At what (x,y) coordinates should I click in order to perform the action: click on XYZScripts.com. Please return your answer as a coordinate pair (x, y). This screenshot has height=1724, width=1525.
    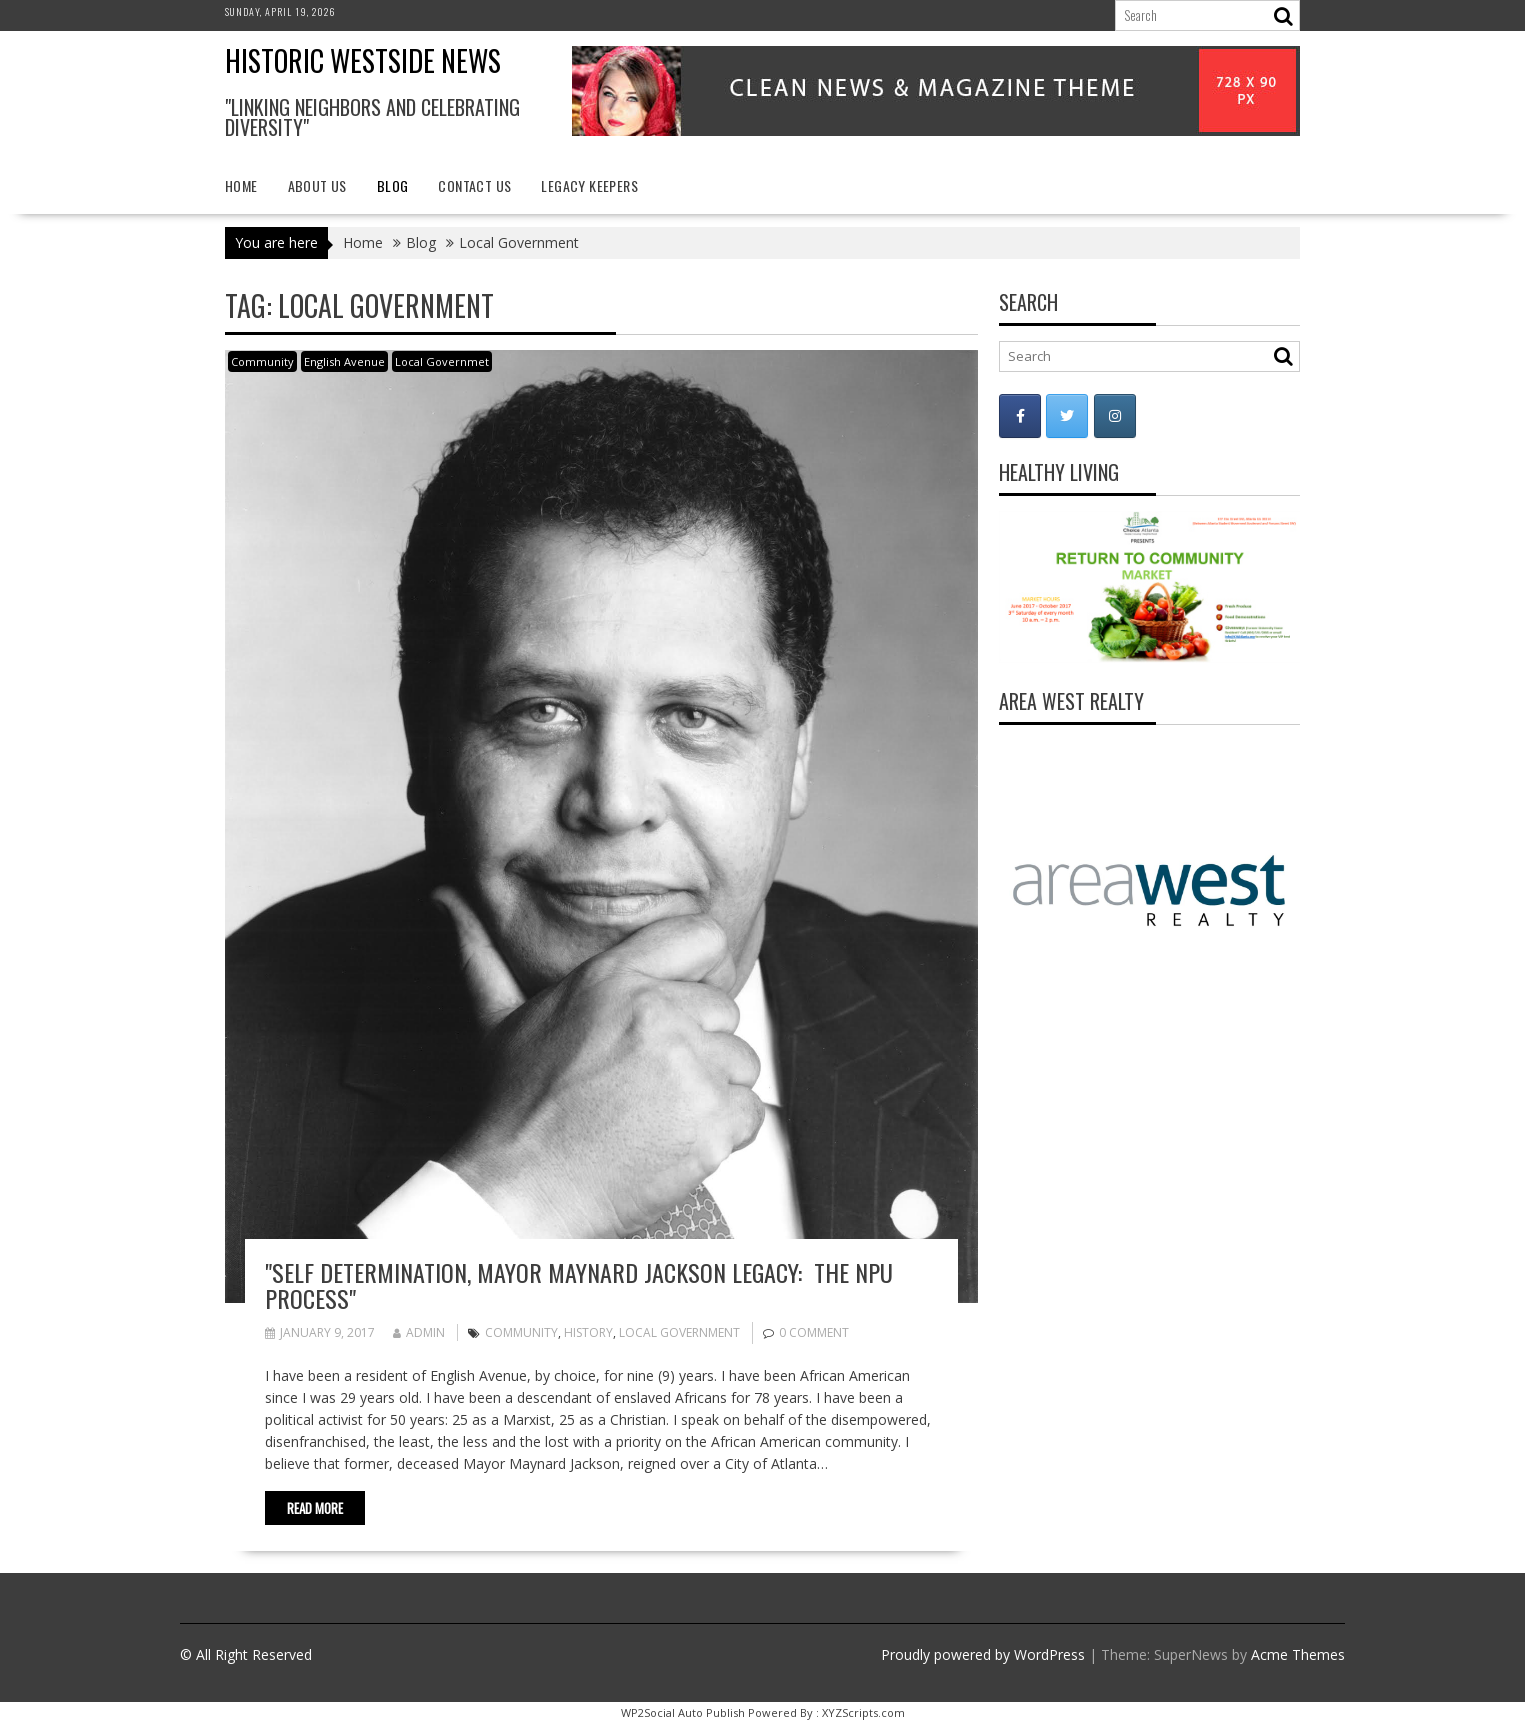
    Looking at the image, I should click on (863, 1712).